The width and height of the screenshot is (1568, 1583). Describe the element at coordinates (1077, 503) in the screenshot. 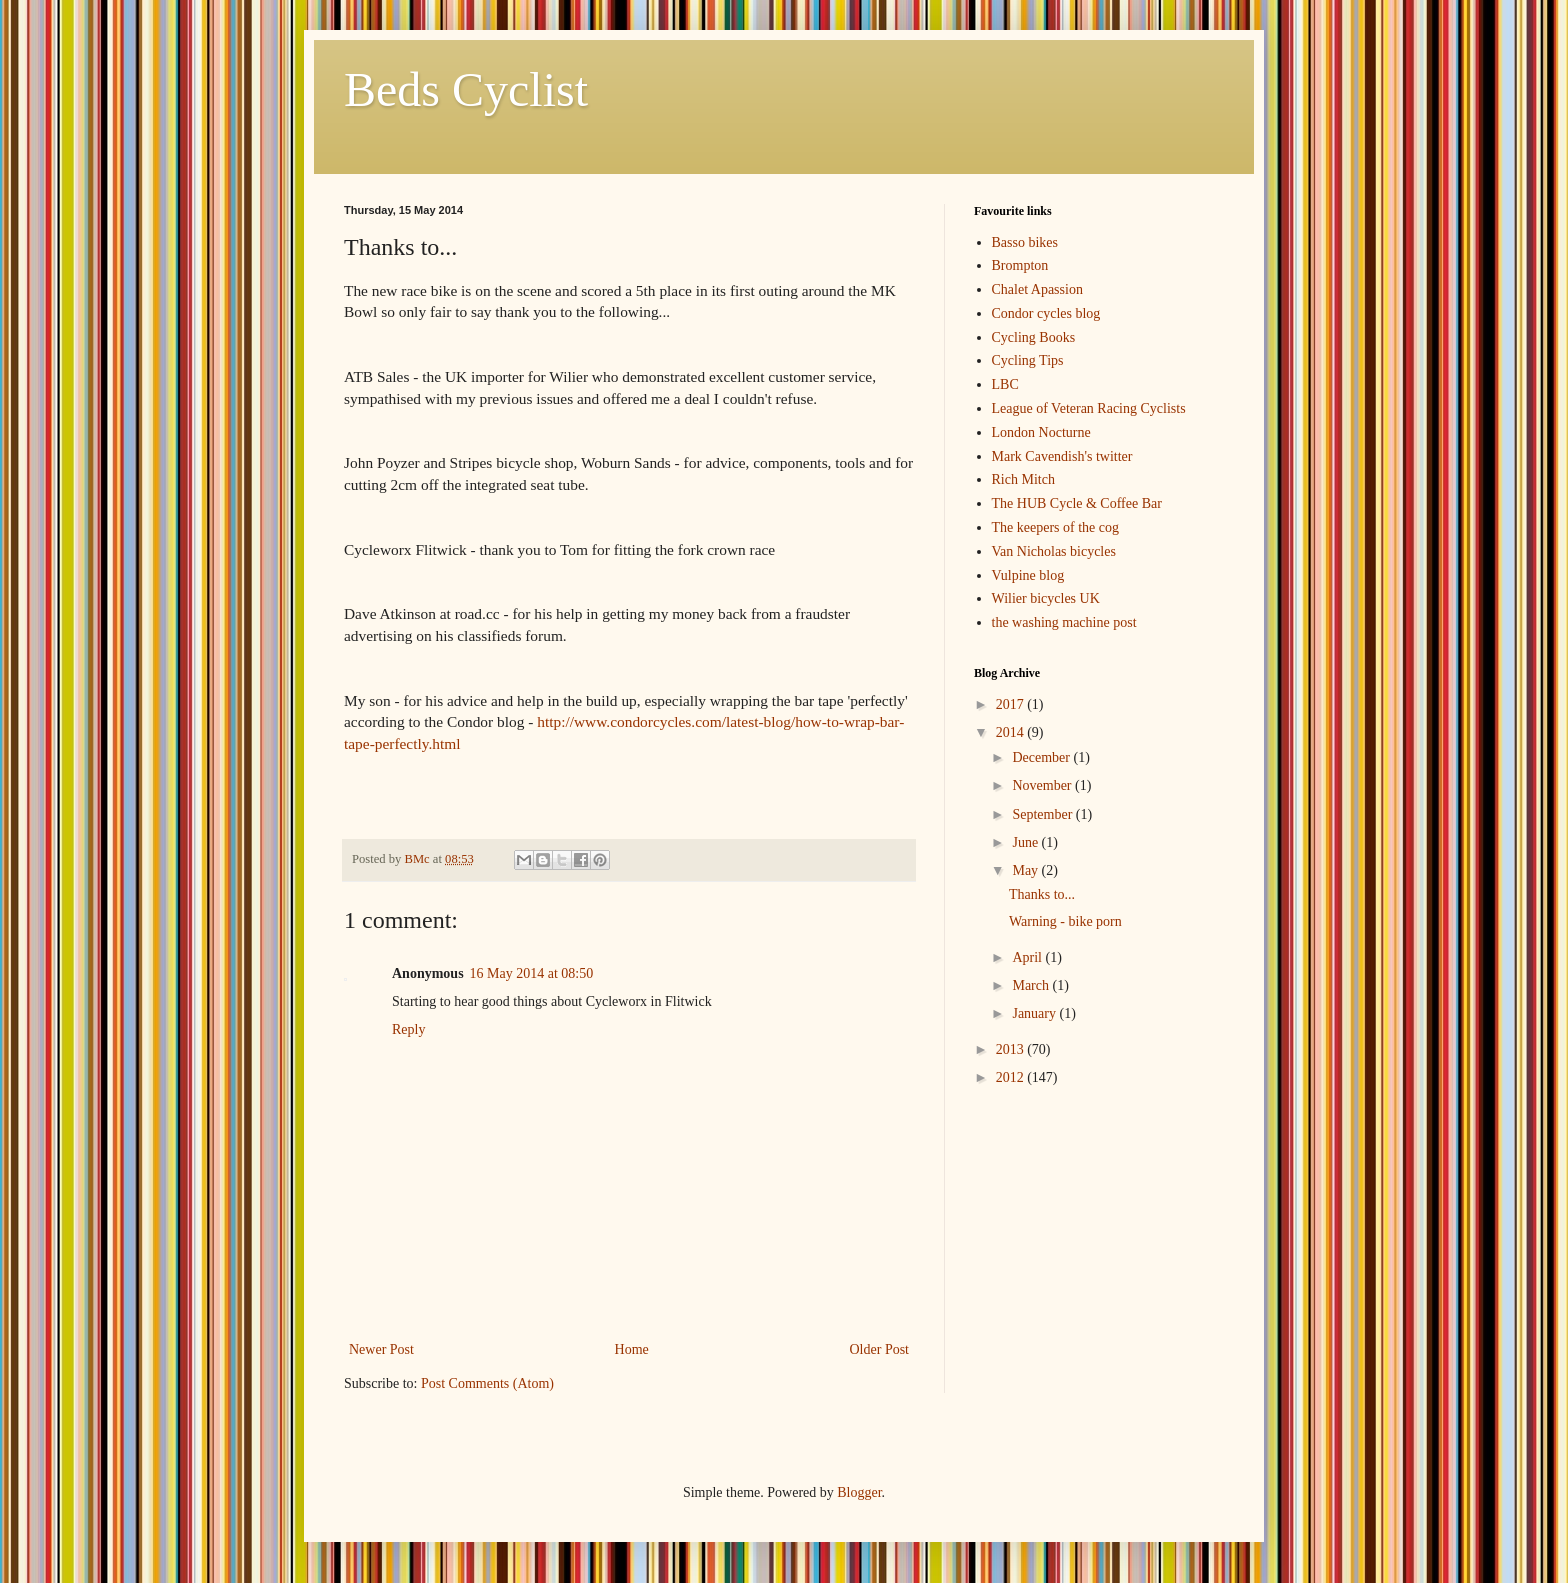

I see `The HUB Cycle & Coffee Bar` at that location.